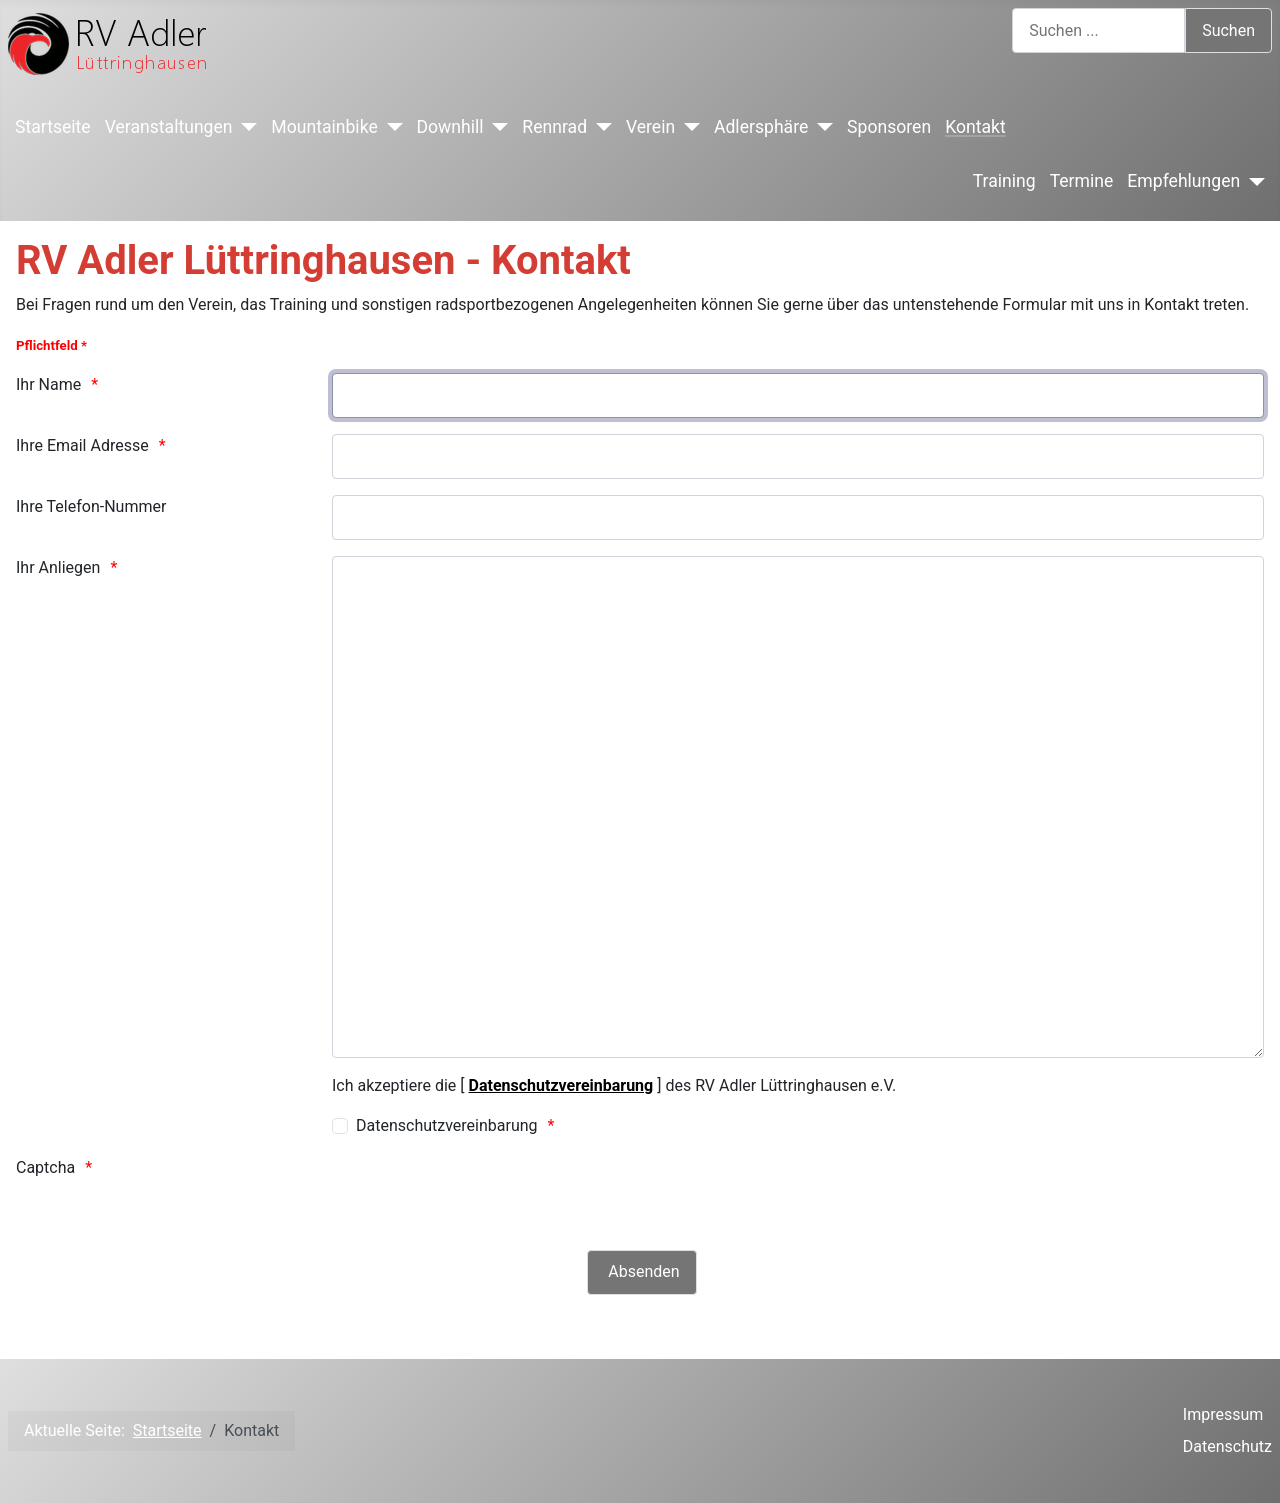 Image resolution: width=1280 pixels, height=1503 pixels. What do you see at coordinates (91, 506) in the screenshot?
I see `Ihre Telefon-Nummer` at bounding box center [91, 506].